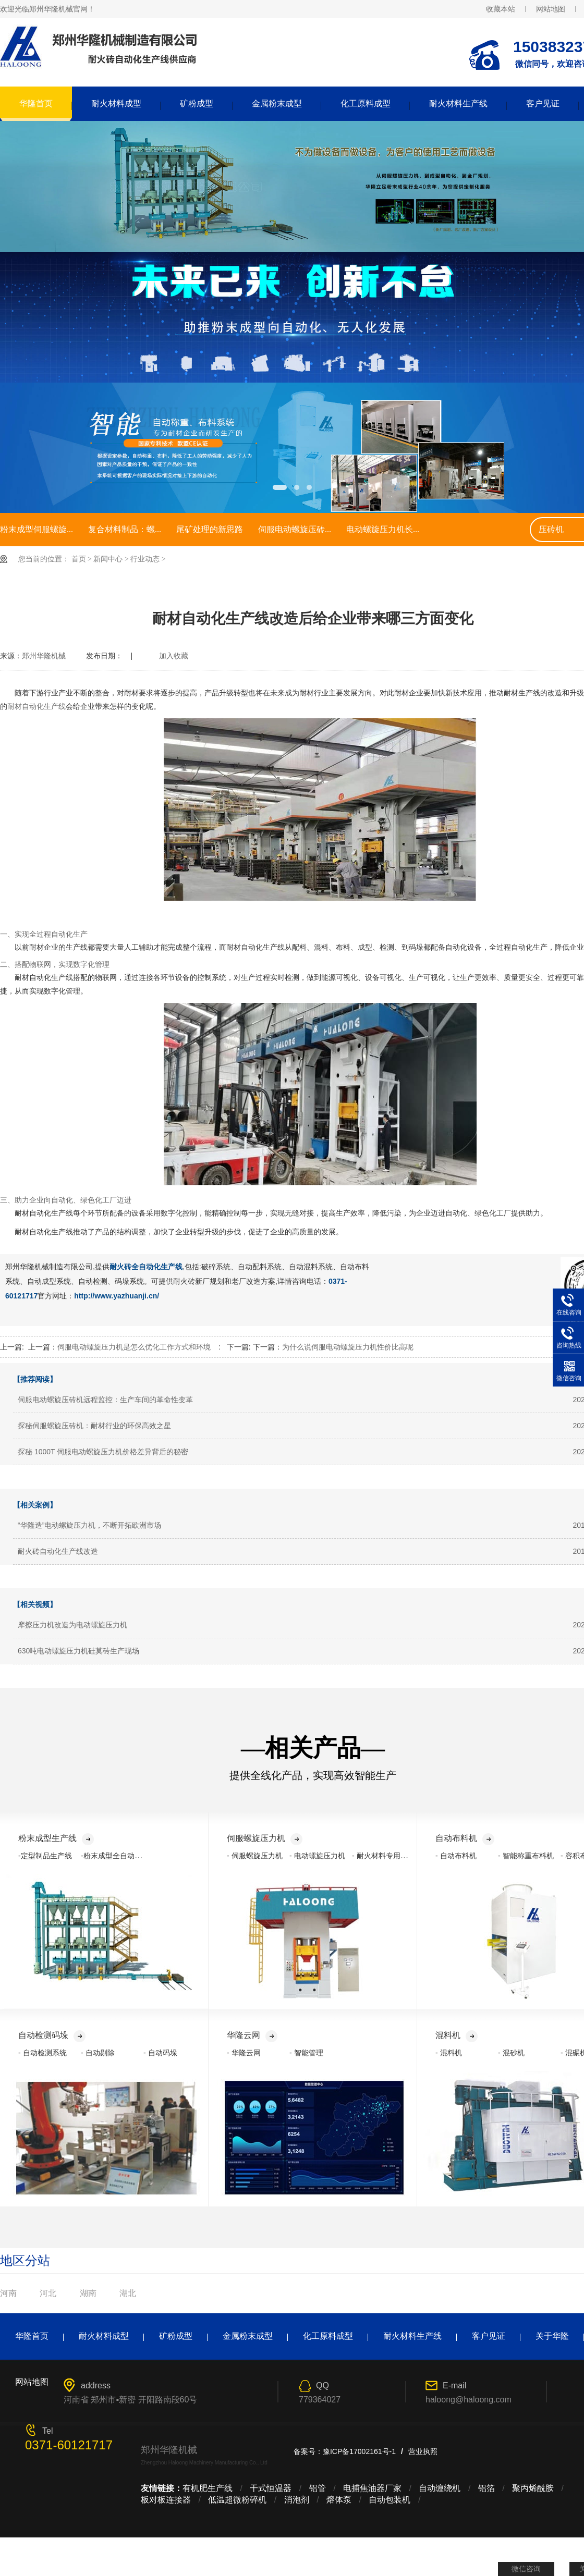 The width and height of the screenshot is (584, 2576). Describe the element at coordinates (44, 656) in the screenshot. I see `郑州华隆机械` at that location.